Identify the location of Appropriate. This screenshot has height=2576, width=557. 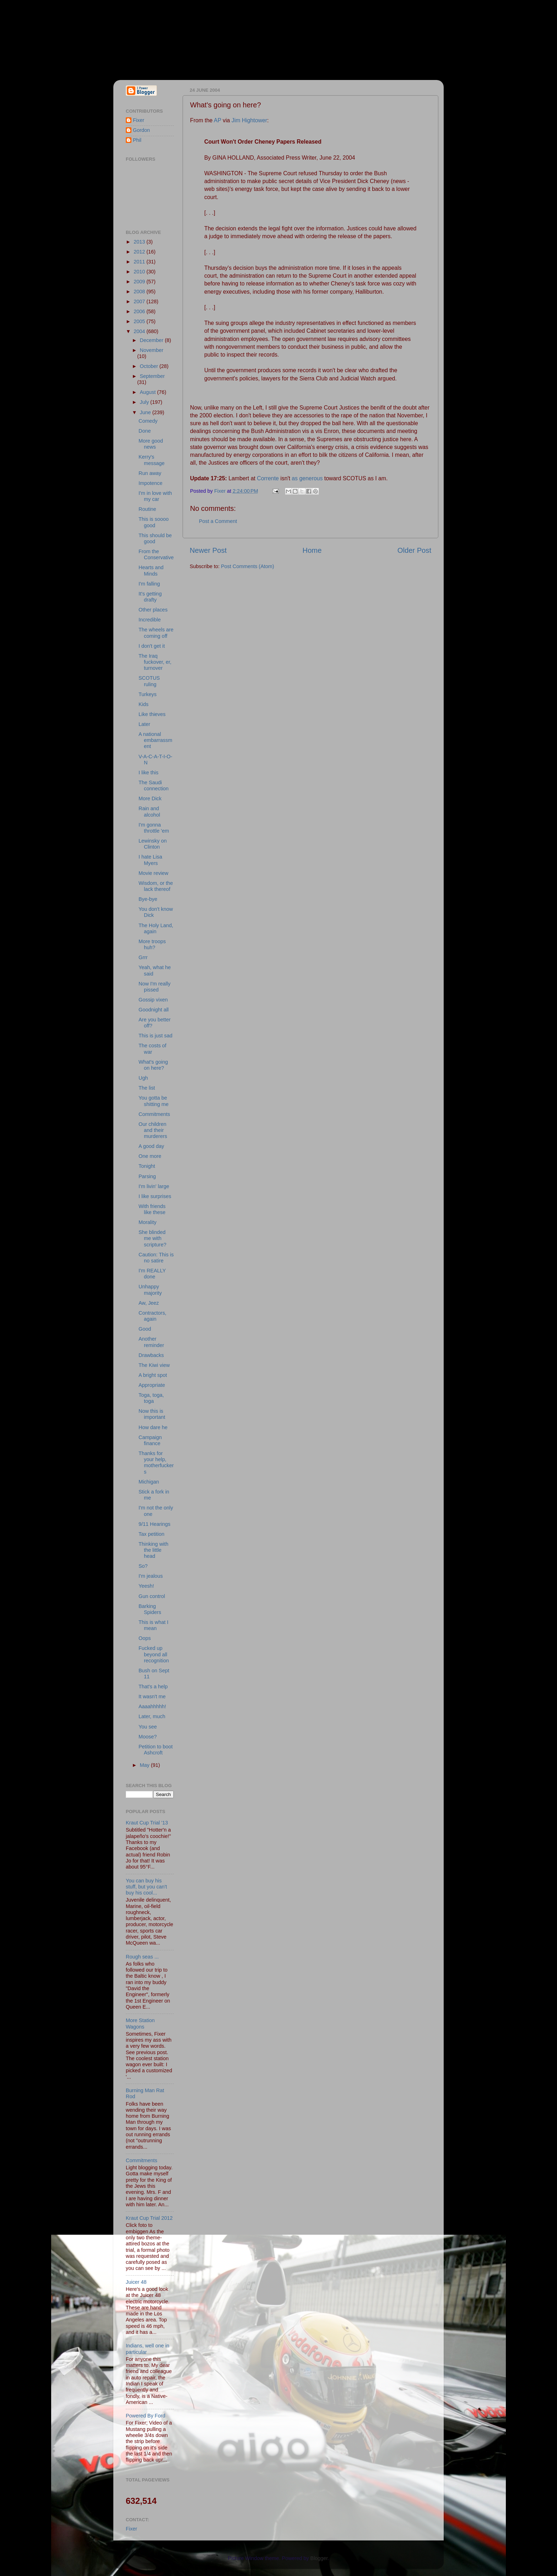
(152, 1385).